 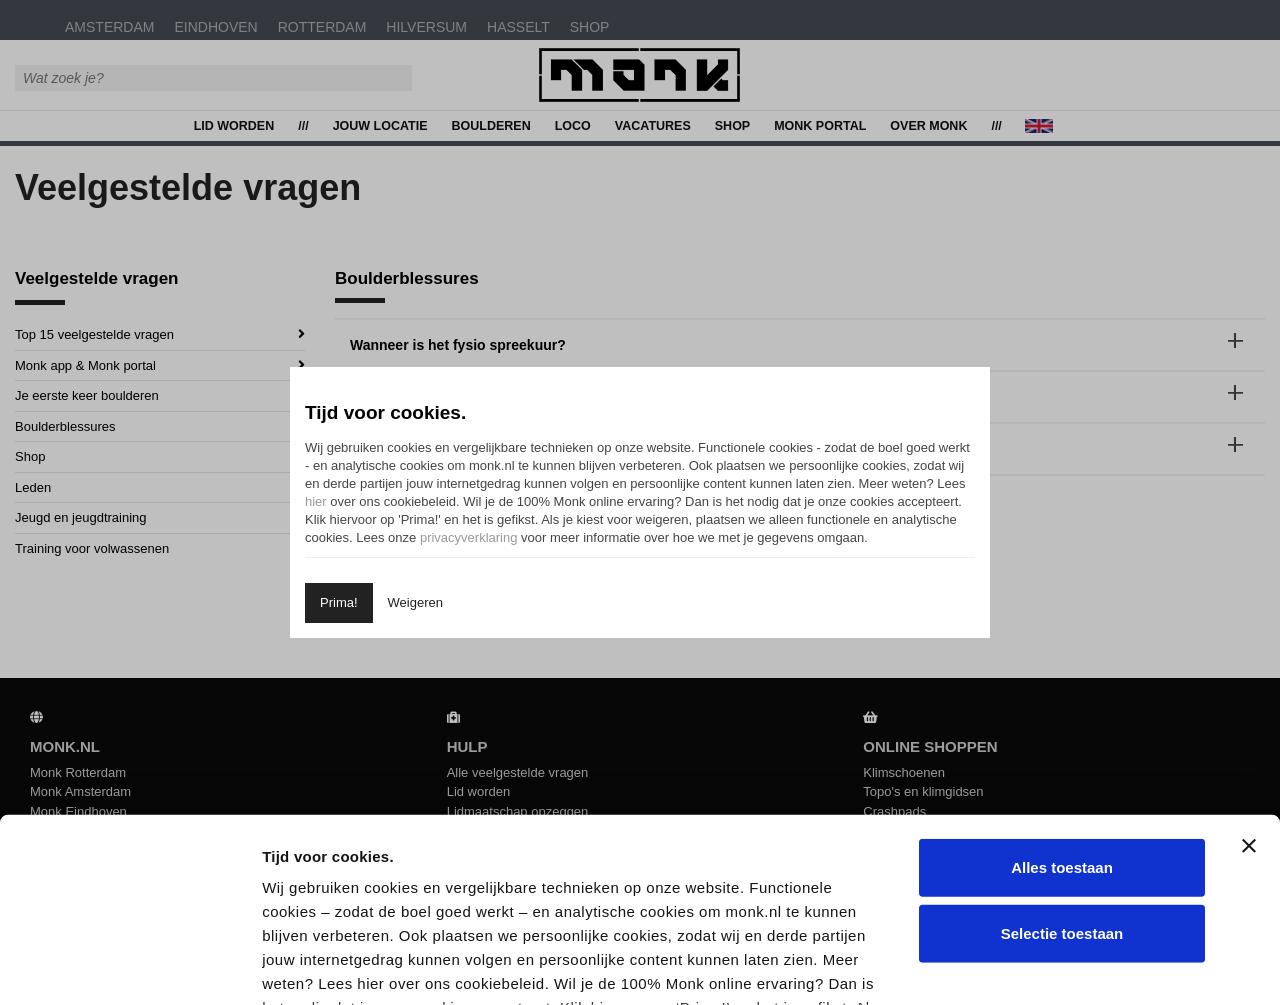 What do you see at coordinates (1073, 965) in the screenshot?
I see `Details tonen` at bounding box center [1073, 965].